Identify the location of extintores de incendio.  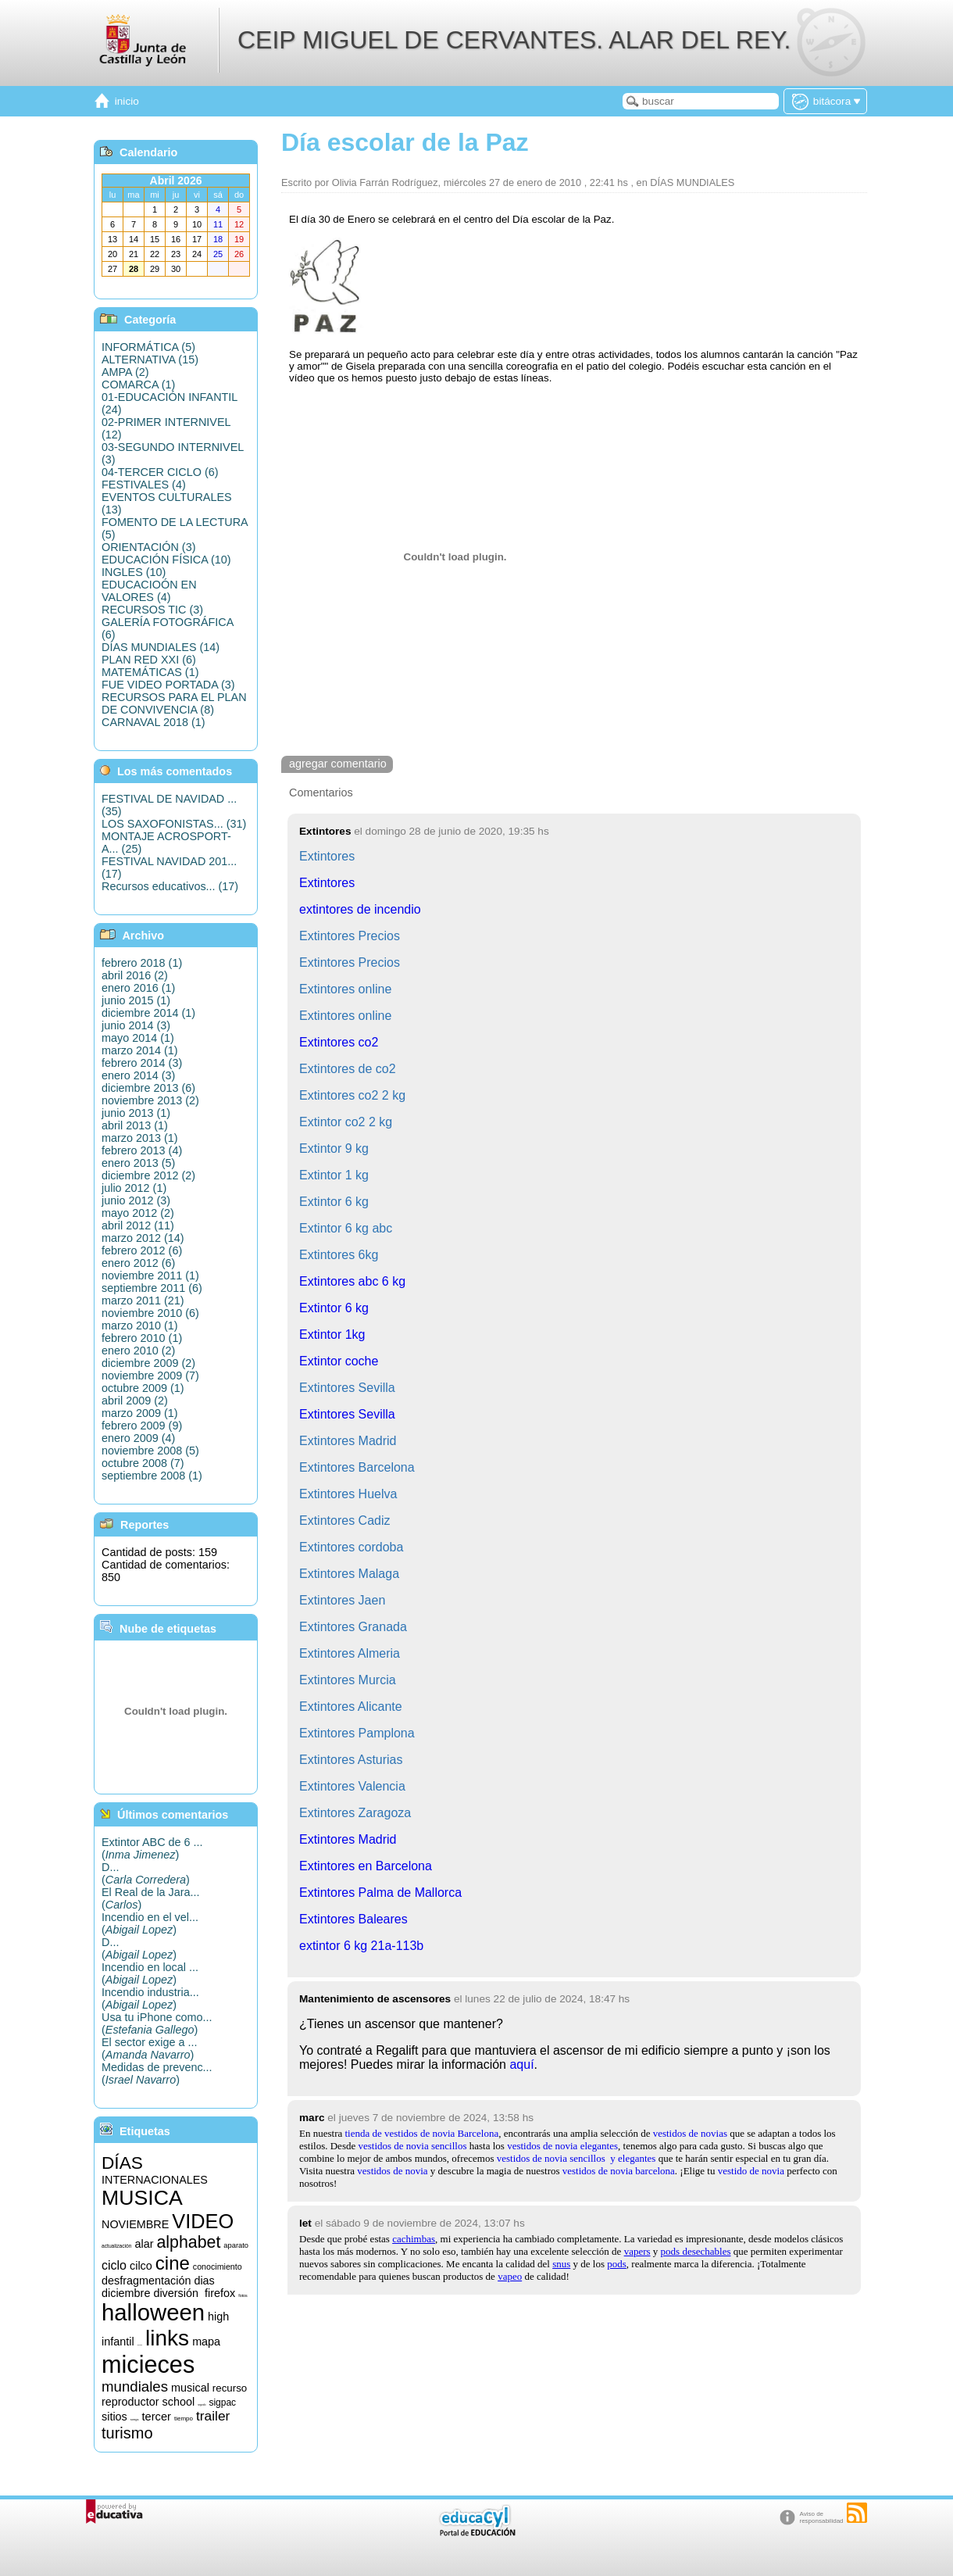
(360, 909).